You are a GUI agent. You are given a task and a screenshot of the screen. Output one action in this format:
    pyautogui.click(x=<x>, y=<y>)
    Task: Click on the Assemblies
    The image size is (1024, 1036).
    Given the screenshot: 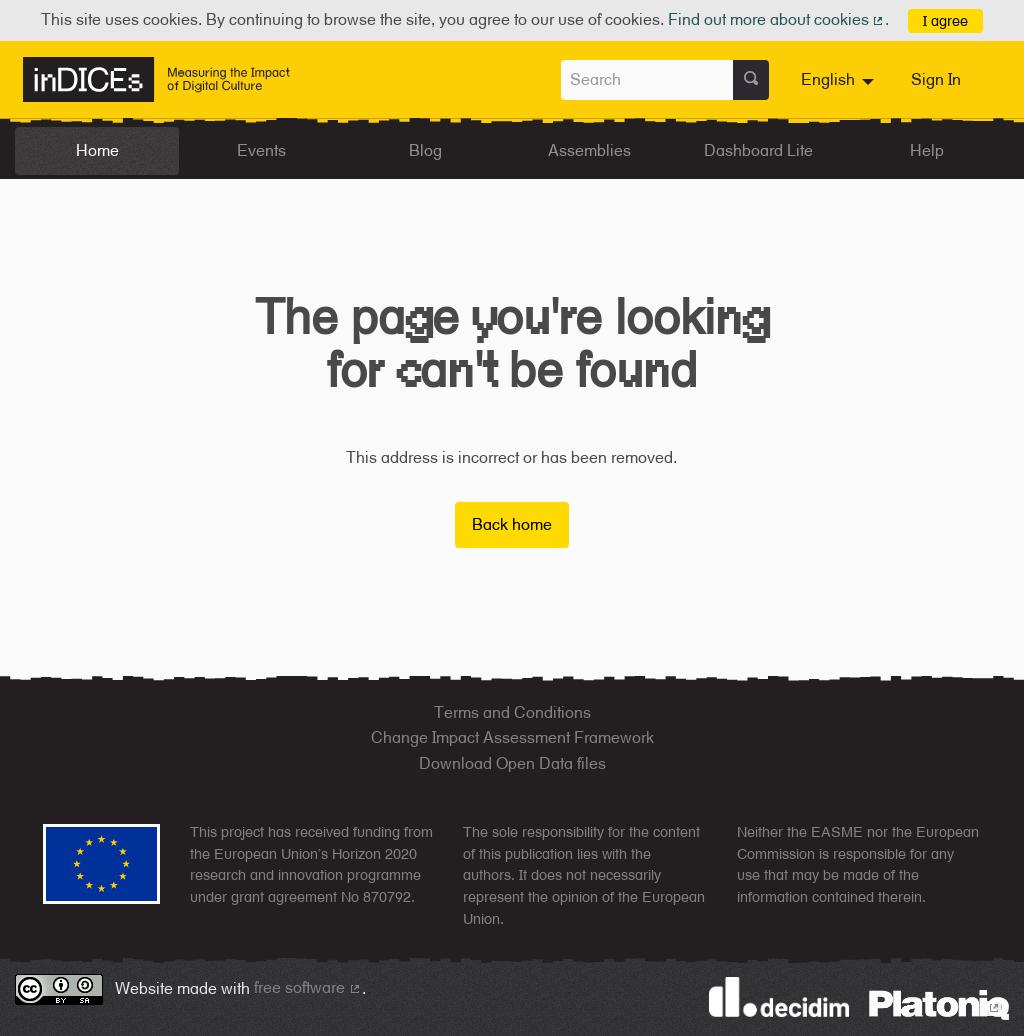 What is the action you would take?
    pyautogui.click(x=589, y=150)
    